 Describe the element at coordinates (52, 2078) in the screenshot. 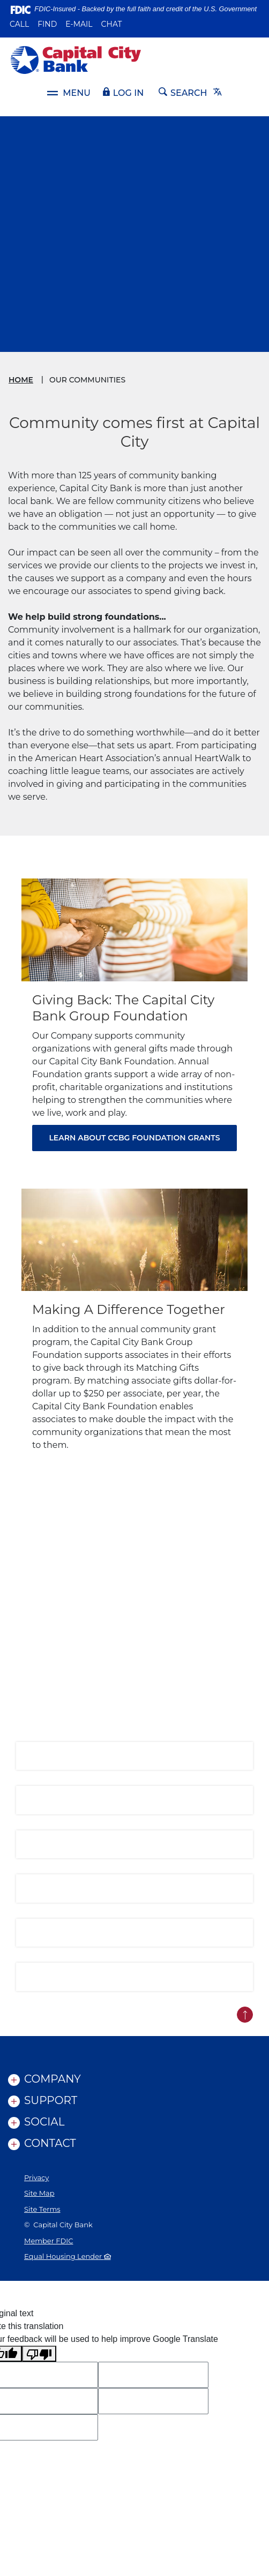

I see `Company [button]` at that location.